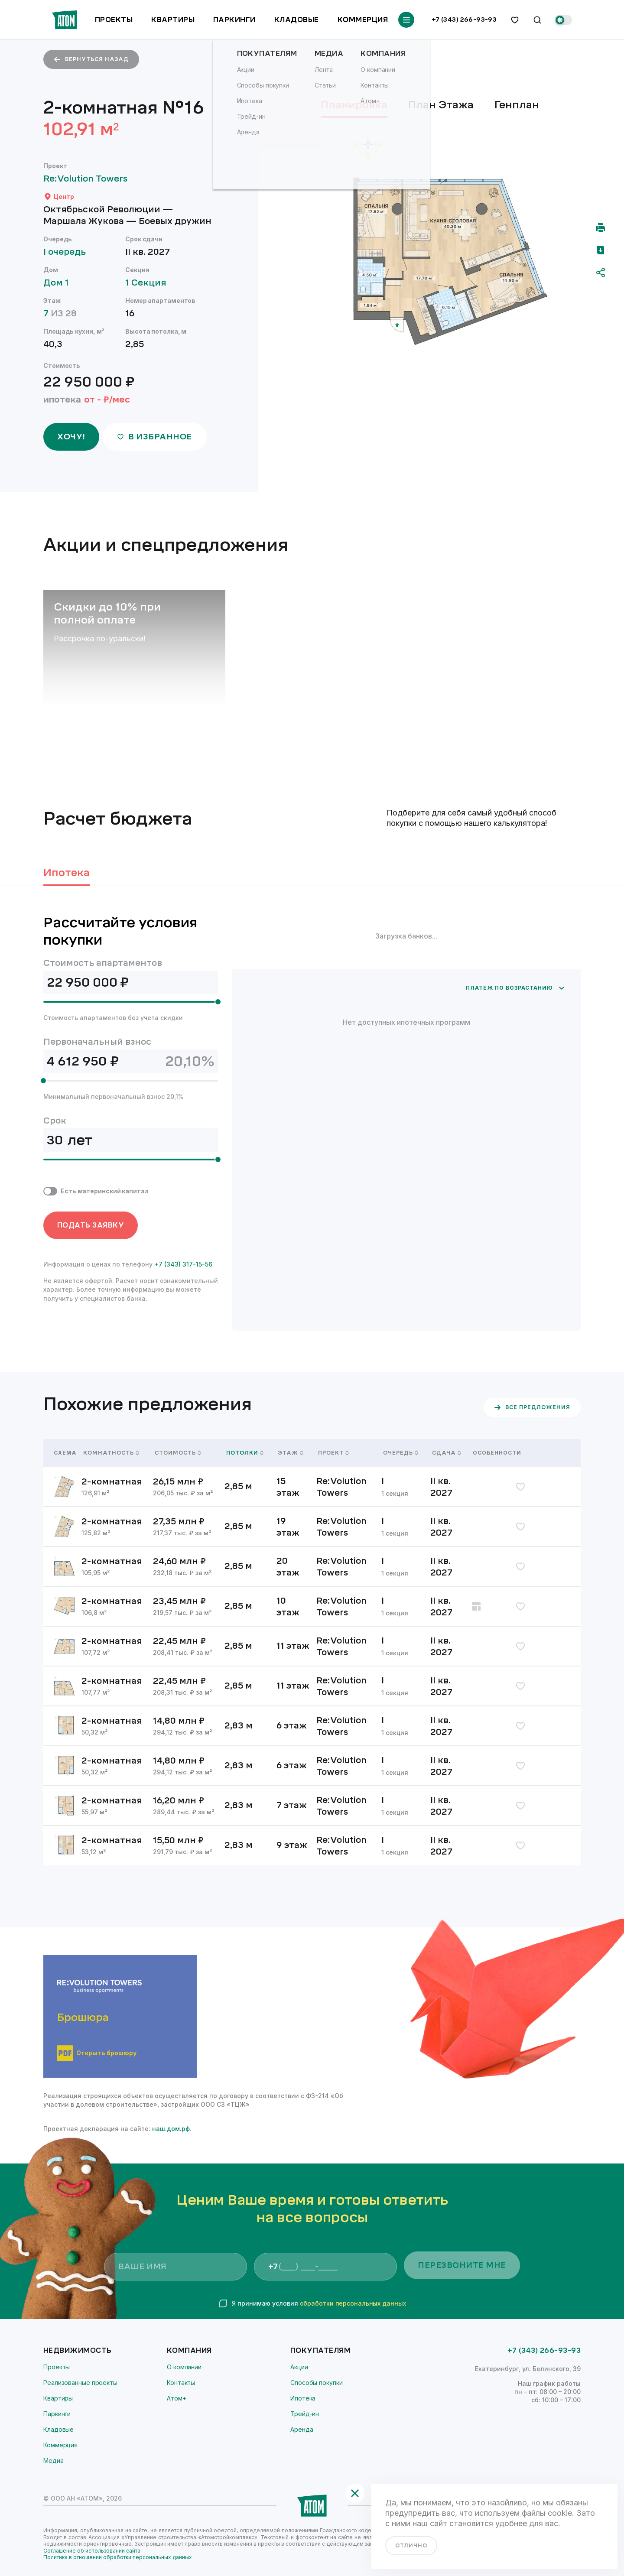 Image resolution: width=624 pixels, height=2576 pixels. Describe the element at coordinates (600, 250) in the screenshot. I see `[Скачать pdf]` at that location.